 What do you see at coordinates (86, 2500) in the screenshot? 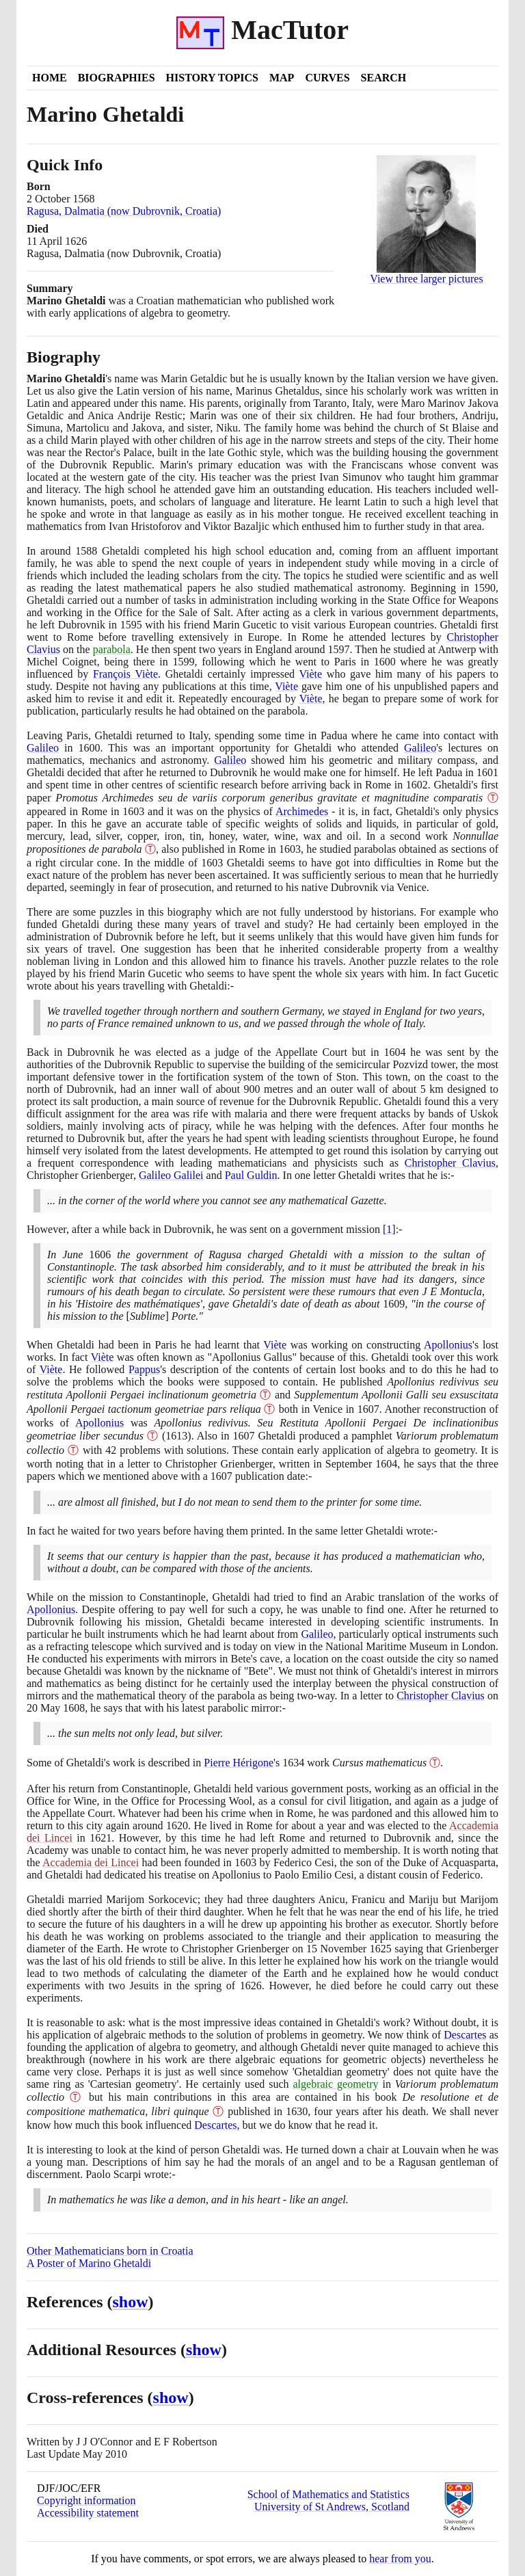
I see `Copyright information` at bounding box center [86, 2500].